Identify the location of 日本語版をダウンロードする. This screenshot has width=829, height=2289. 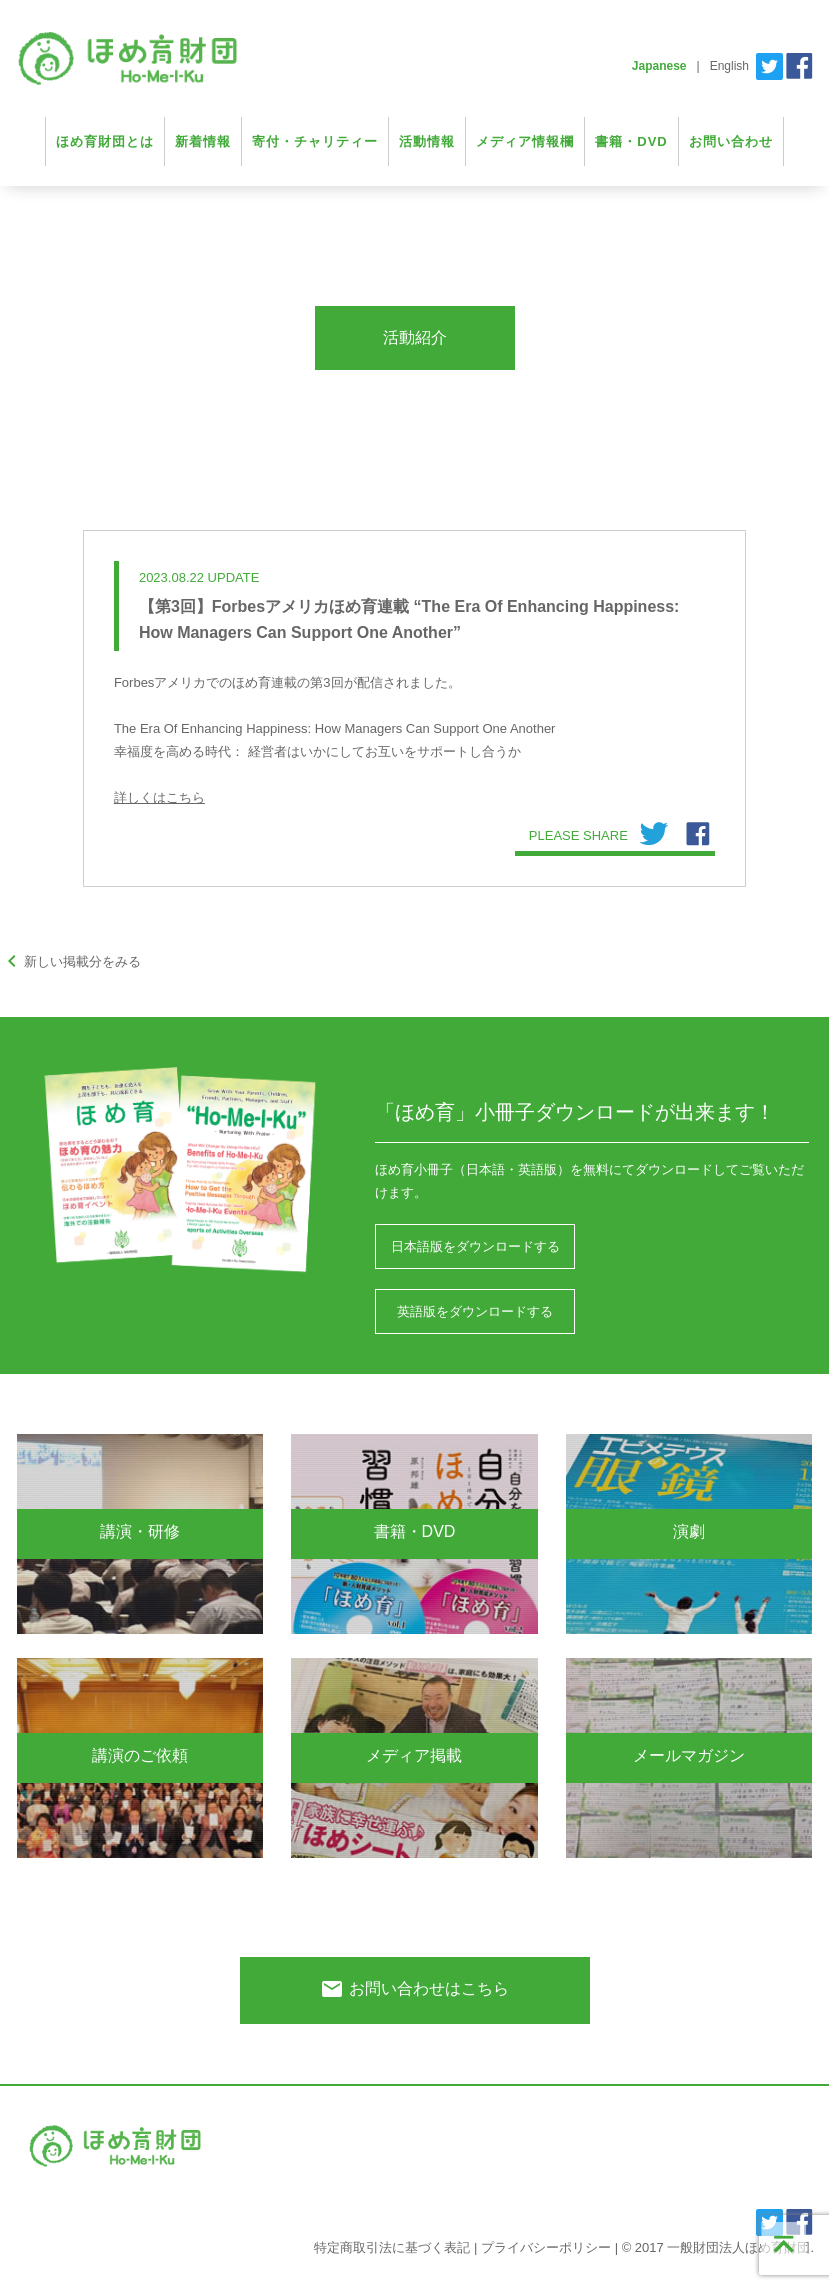
(475, 1246).